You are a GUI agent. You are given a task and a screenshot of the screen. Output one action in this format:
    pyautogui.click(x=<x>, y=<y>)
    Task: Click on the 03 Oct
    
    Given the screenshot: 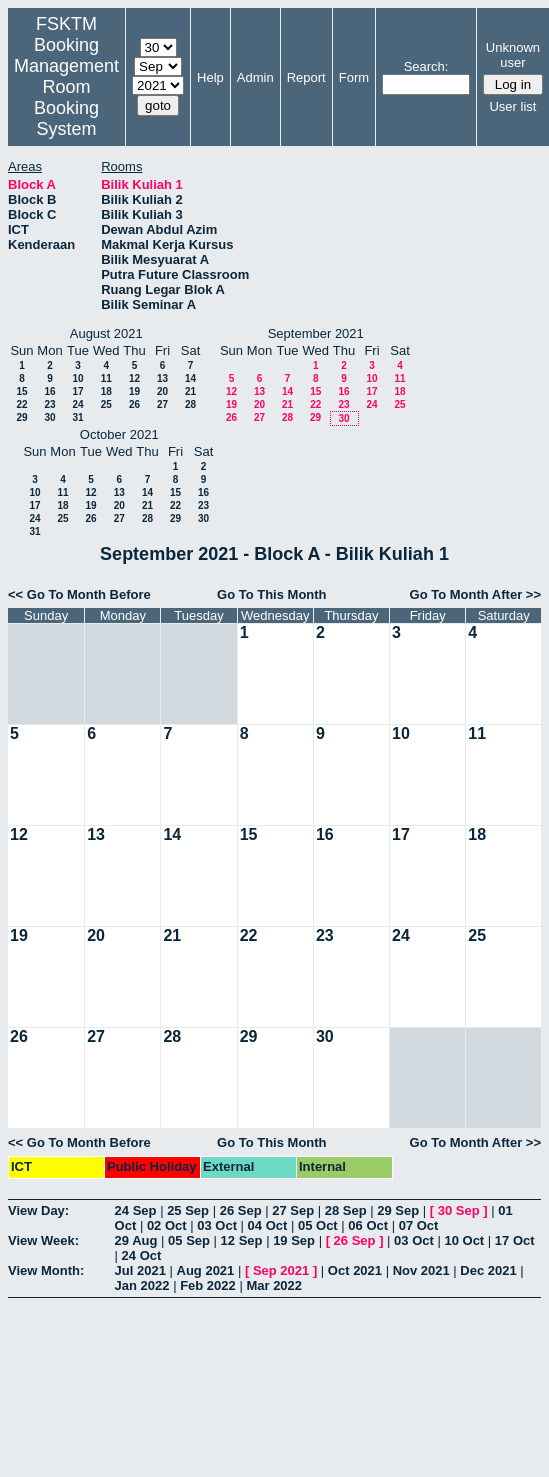 What is the action you would take?
    pyautogui.click(x=217, y=1225)
    